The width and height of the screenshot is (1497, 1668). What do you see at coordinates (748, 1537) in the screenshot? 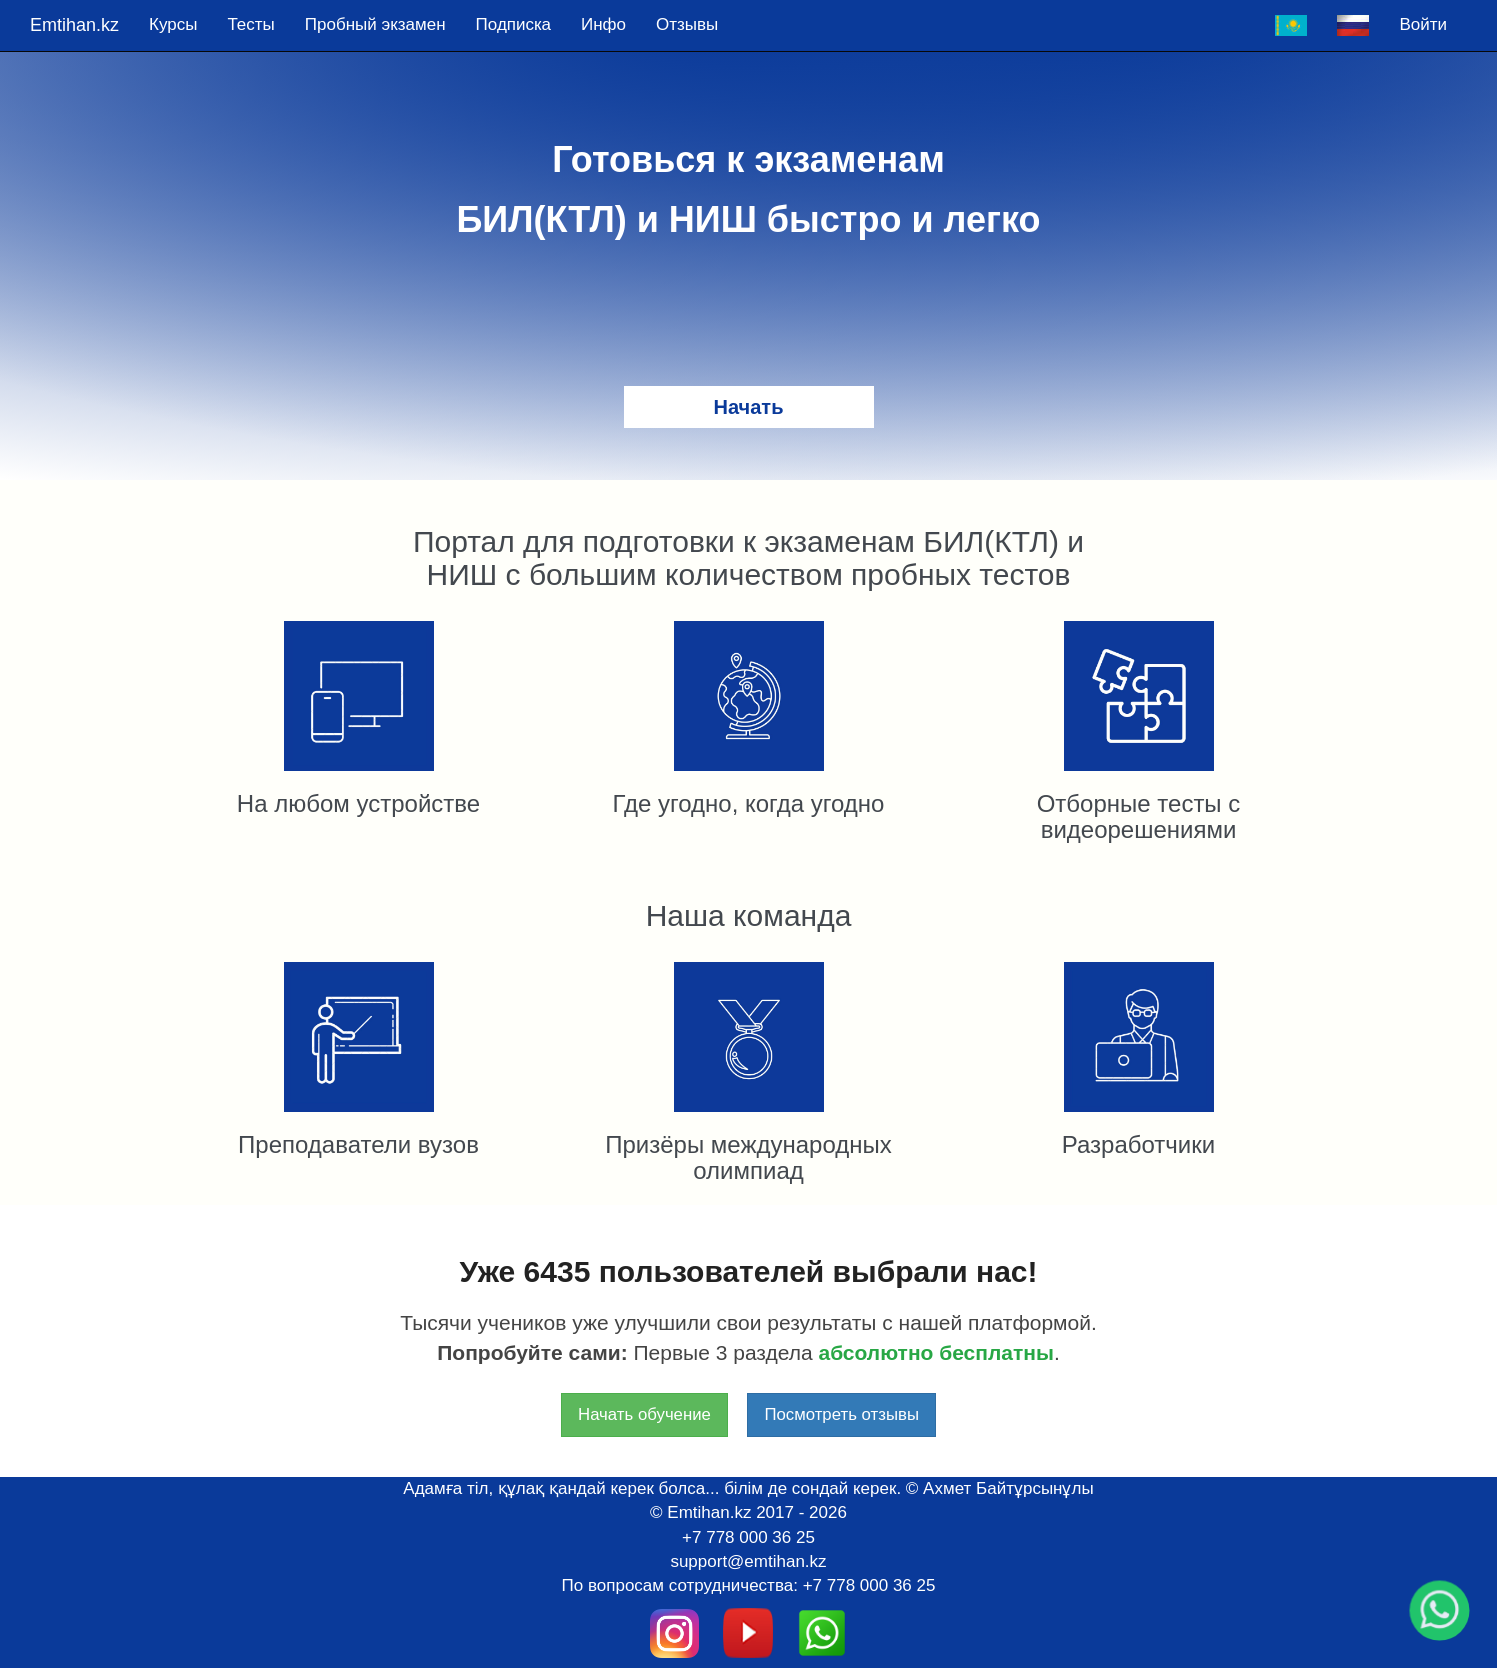
I see `+7 778 000 36 25` at bounding box center [748, 1537].